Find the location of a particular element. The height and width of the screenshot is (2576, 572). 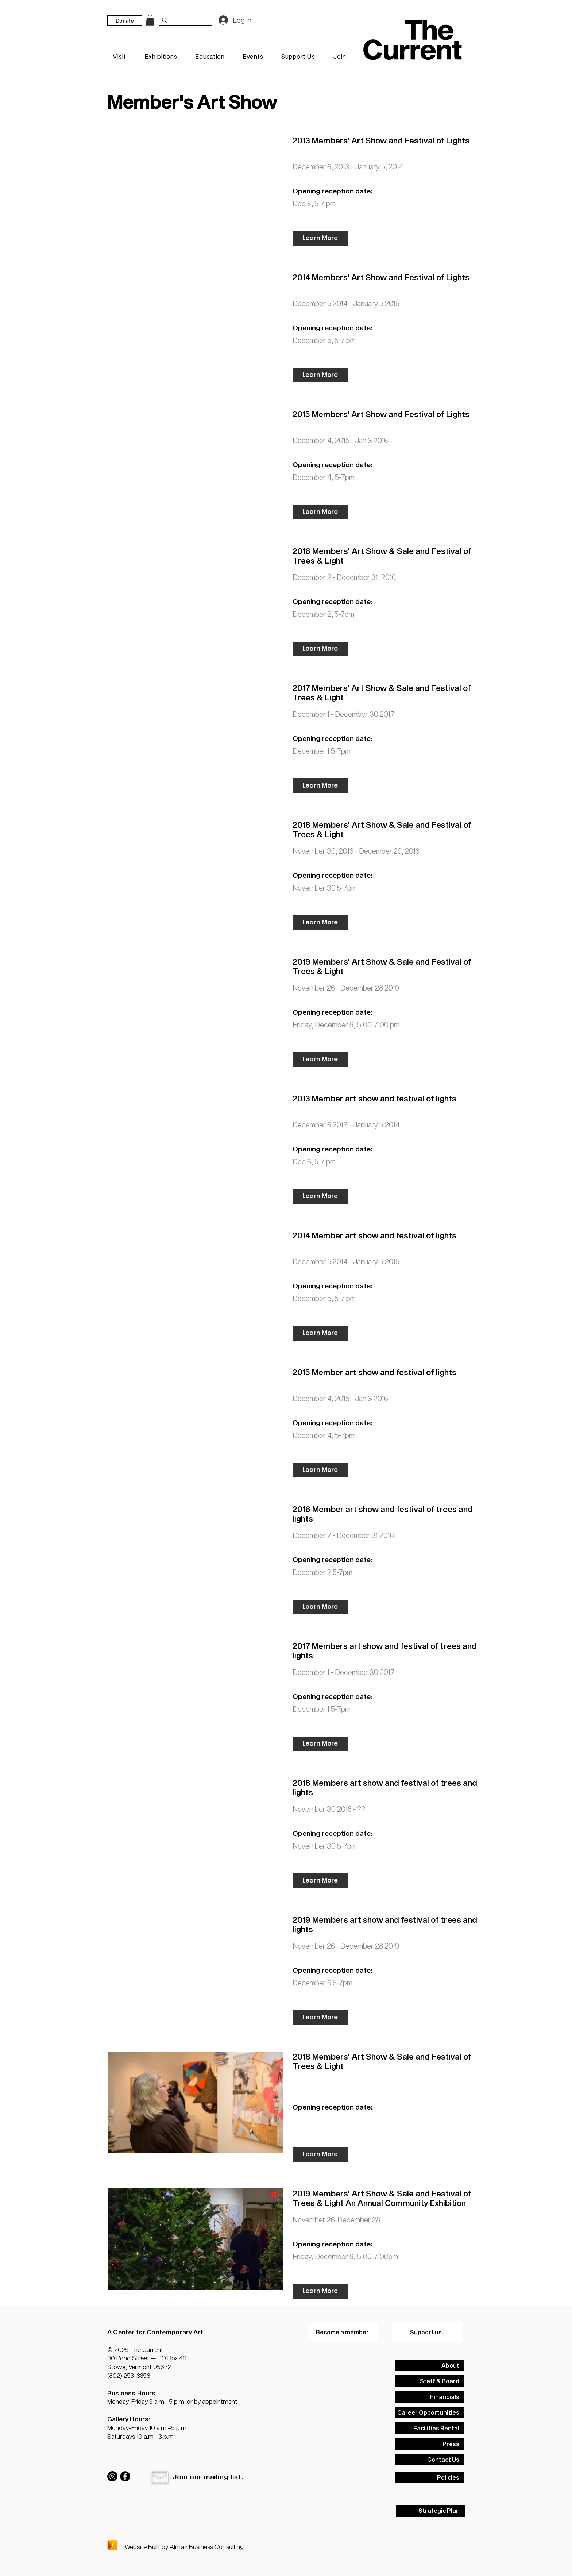

[link] is located at coordinates (150, 20).